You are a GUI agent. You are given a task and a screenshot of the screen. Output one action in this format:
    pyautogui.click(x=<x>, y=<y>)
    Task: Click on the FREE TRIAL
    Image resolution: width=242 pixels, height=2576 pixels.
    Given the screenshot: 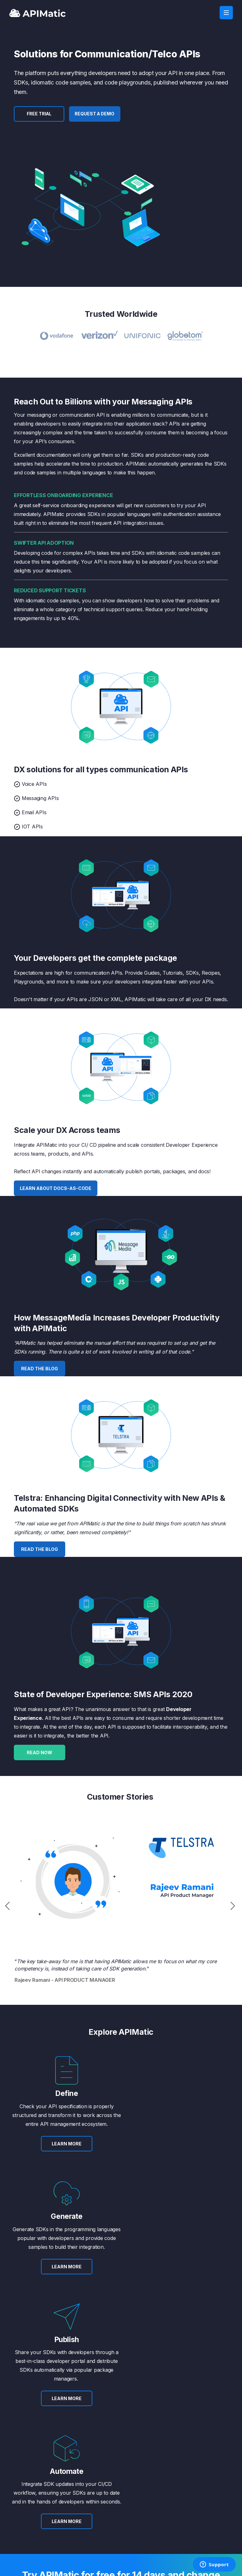 What is the action you would take?
    pyautogui.click(x=40, y=114)
    